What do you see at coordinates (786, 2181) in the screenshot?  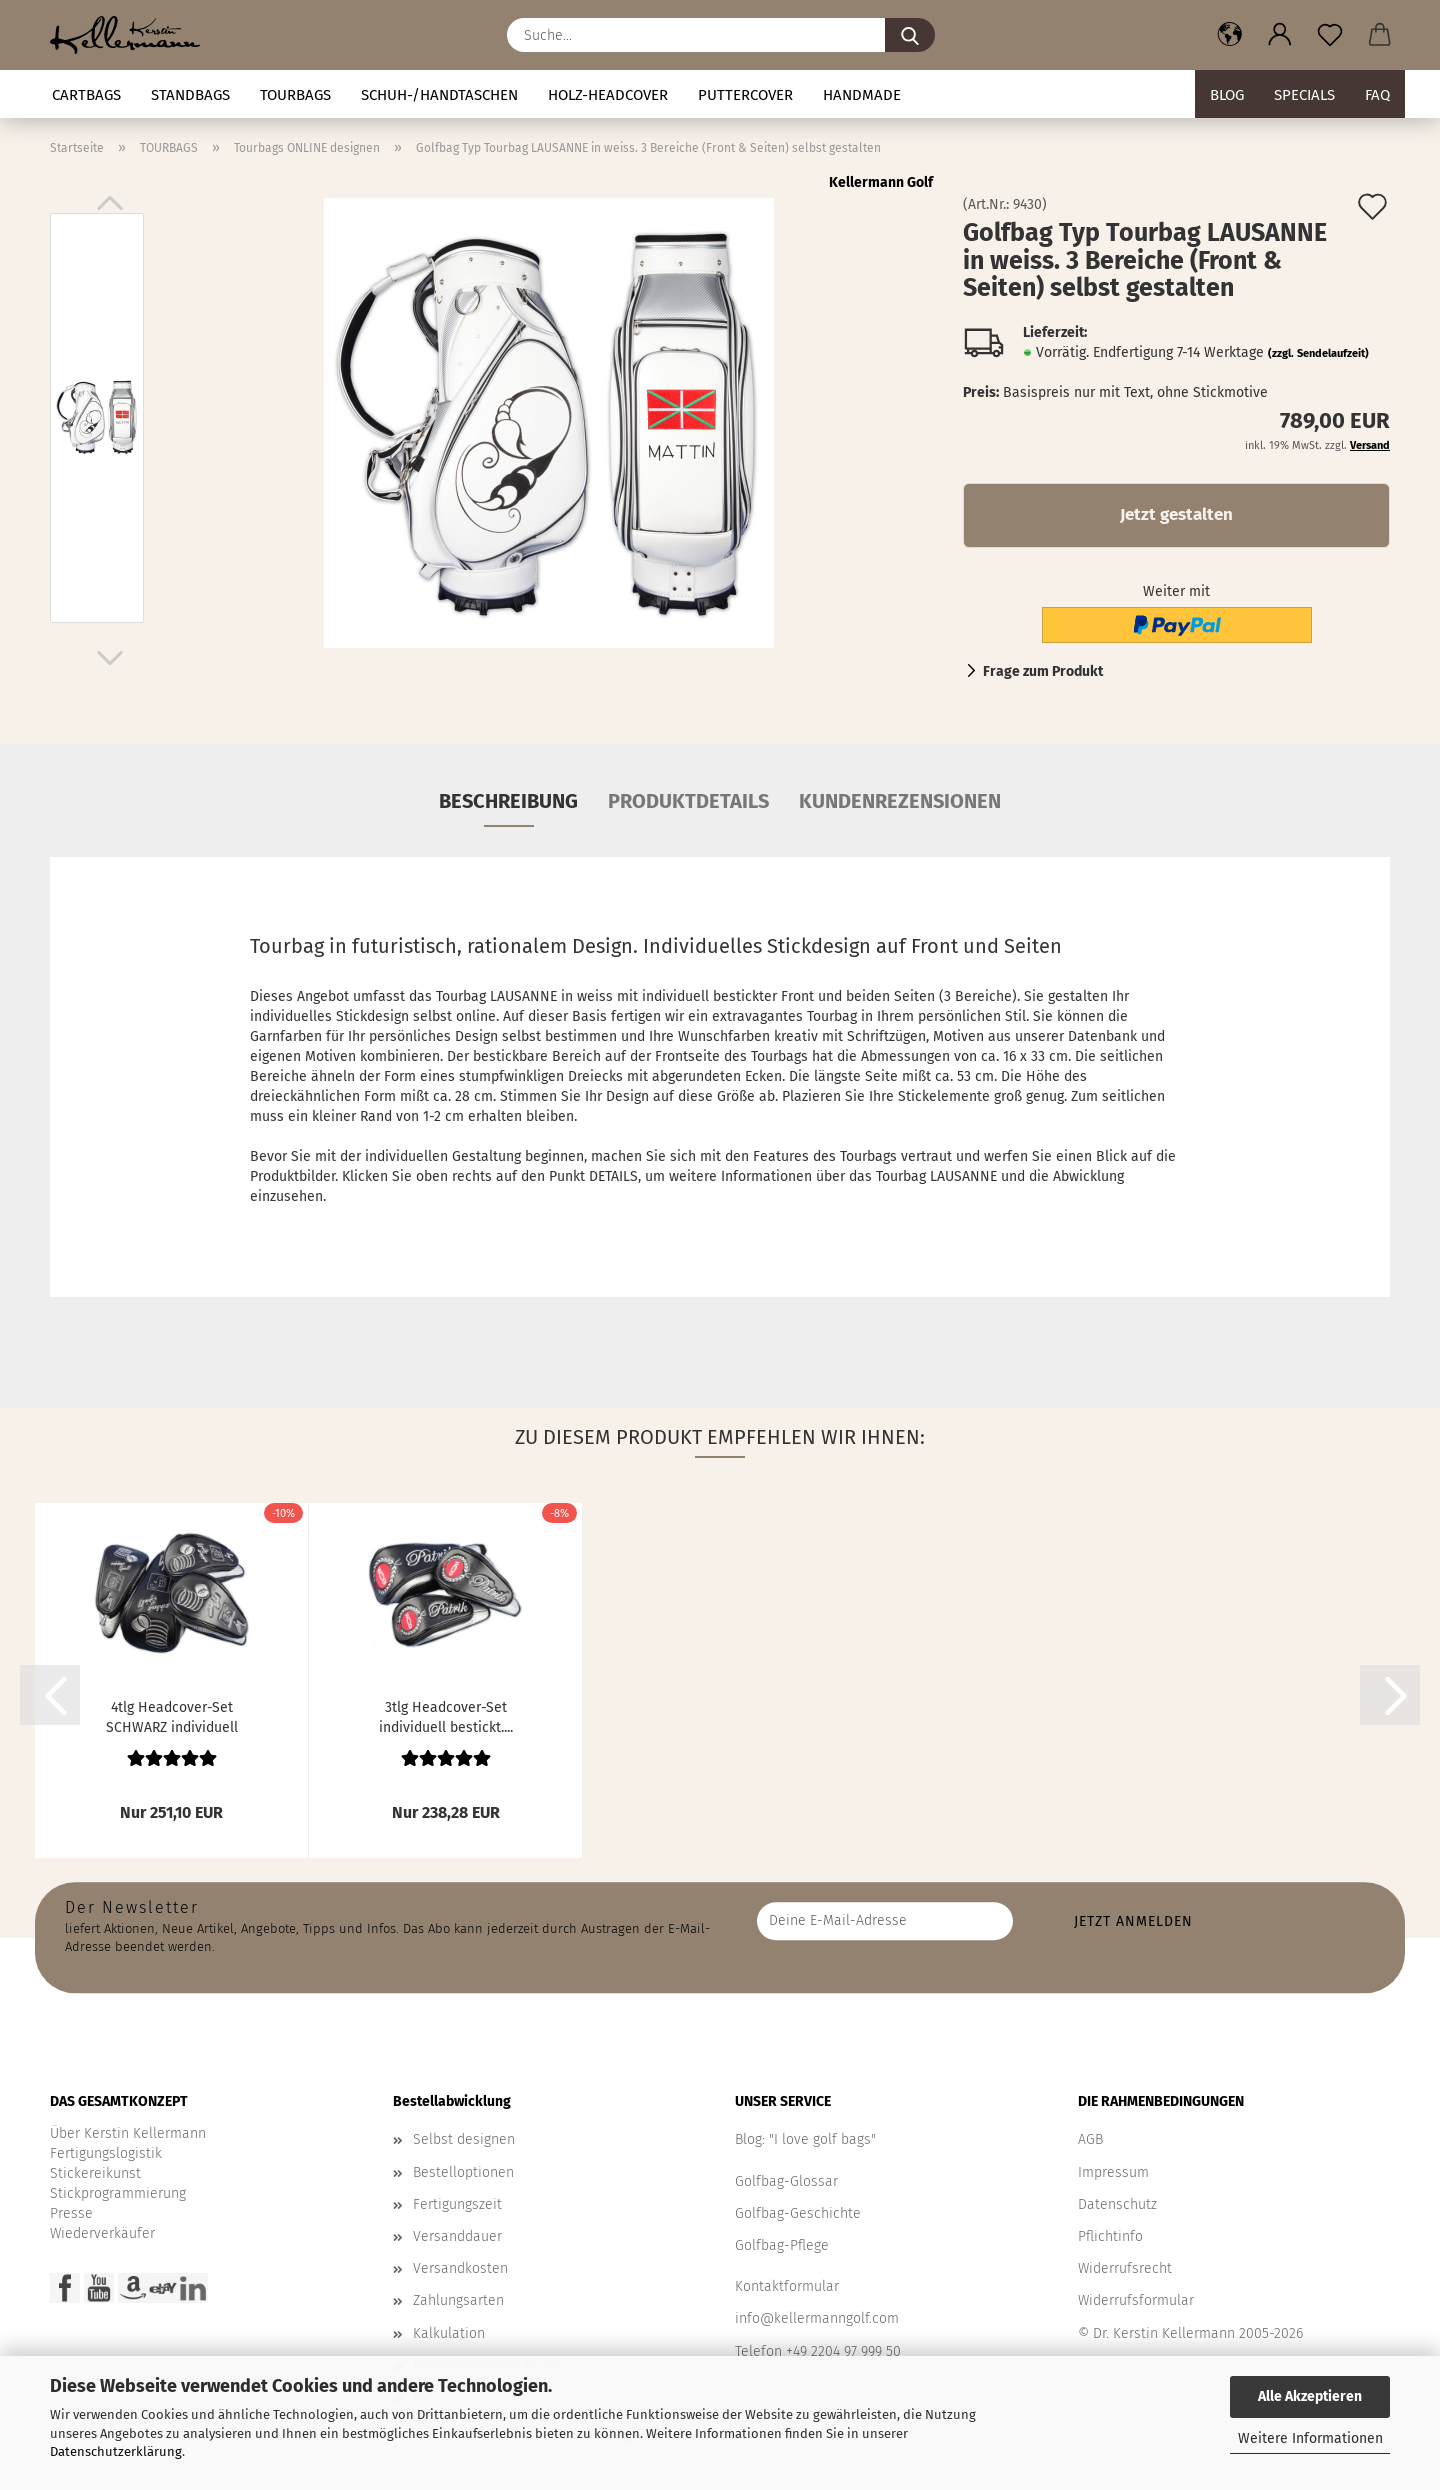 I see `Golfbag-Glossar` at bounding box center [786, 2181].